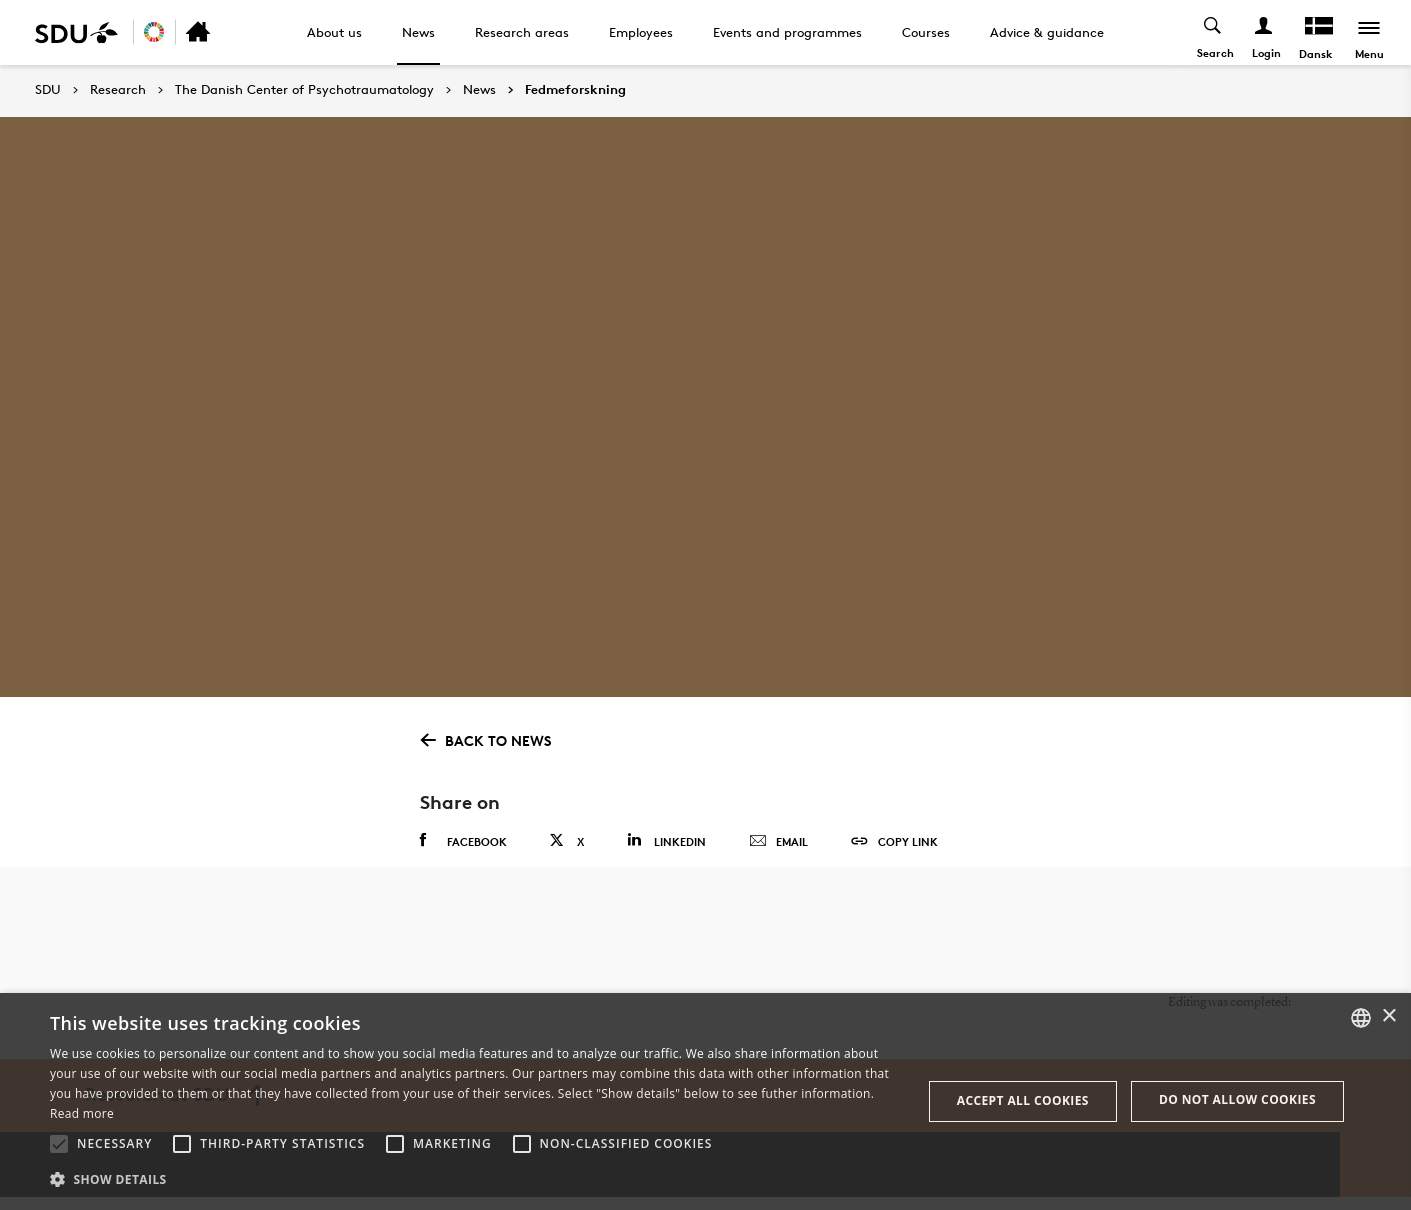 This screenshot has height=1210, width=1411. I want to click on [alert], so click(705, 1101).